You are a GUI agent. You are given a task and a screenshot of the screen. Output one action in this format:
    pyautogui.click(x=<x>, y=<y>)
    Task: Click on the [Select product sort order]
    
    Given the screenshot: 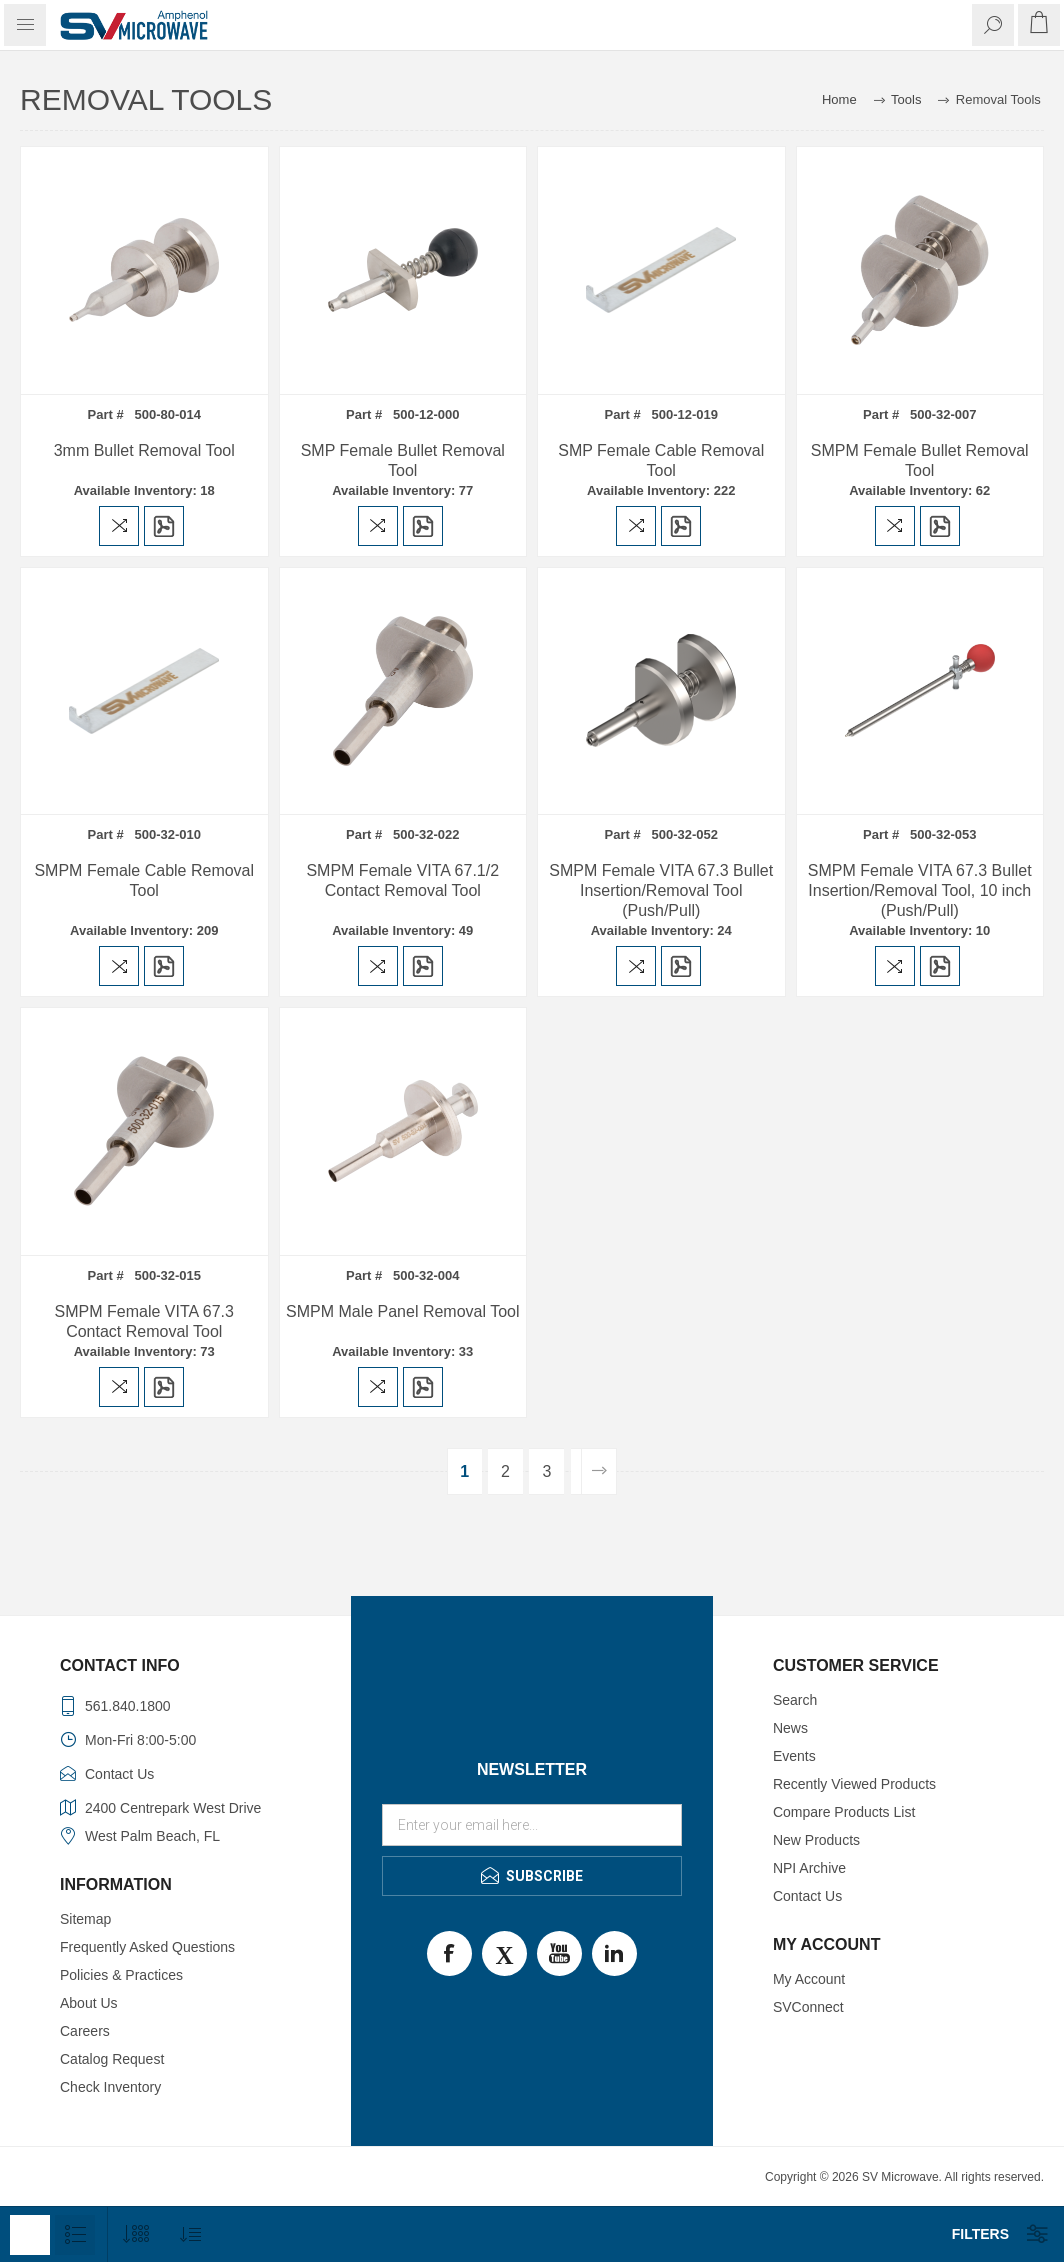 What is the action you would take?
    pyautogui.click(x=190, y=2234)
    